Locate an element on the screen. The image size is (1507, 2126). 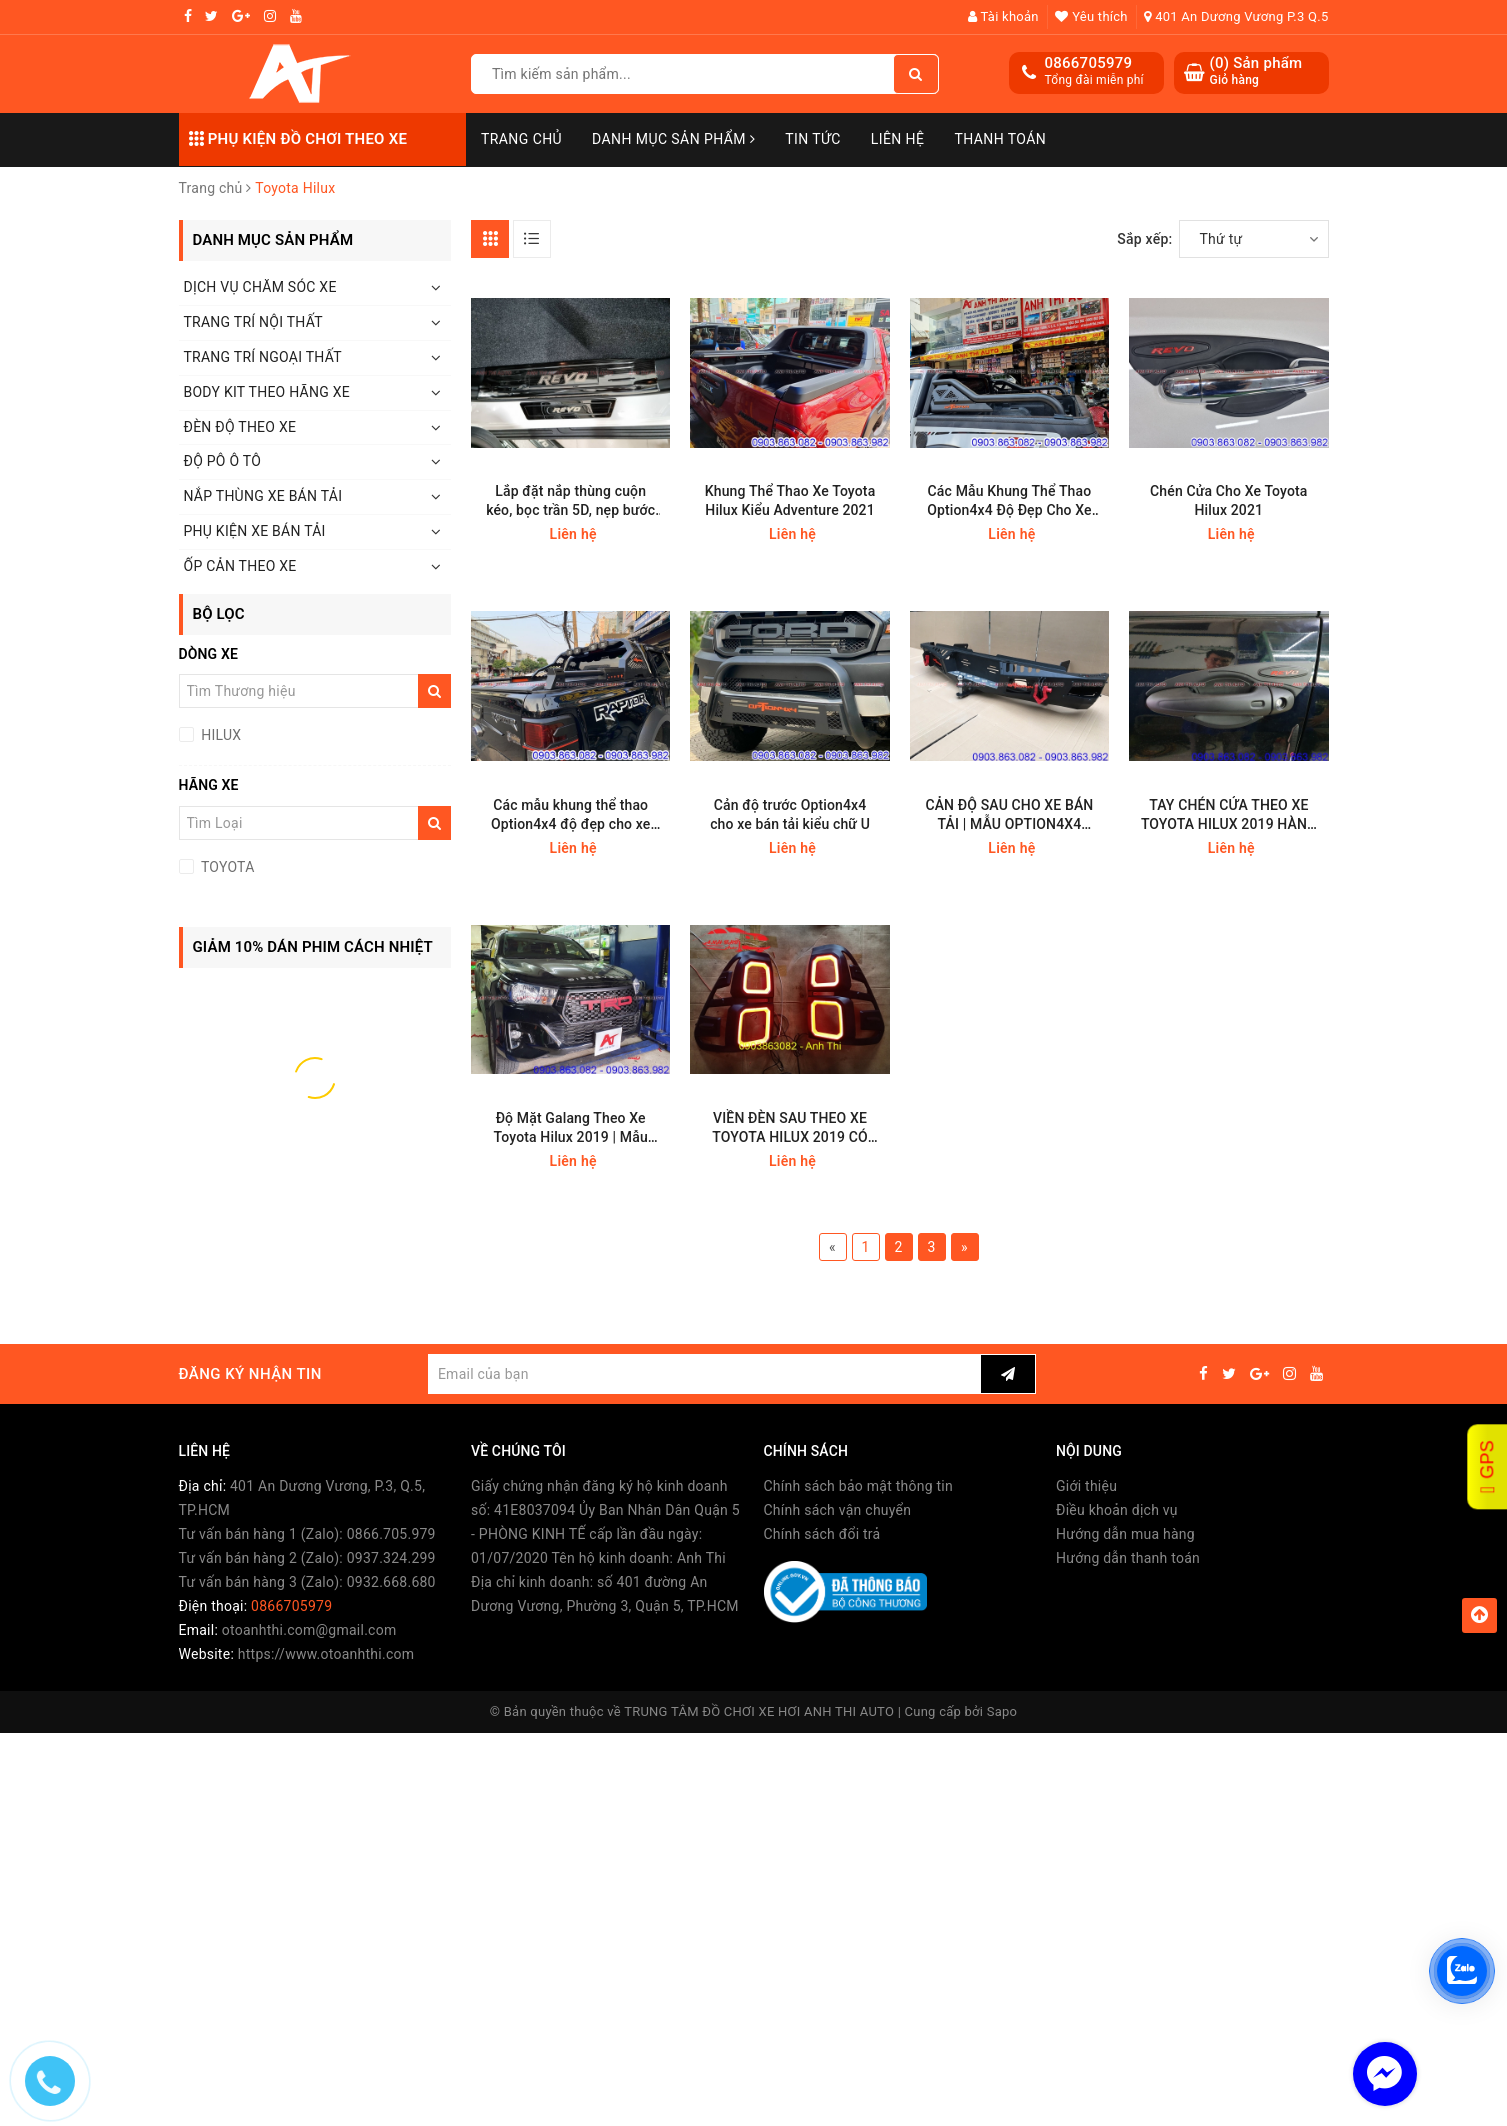
Chính sách bảo mật thông tin is located at coordinates (859, 1486).